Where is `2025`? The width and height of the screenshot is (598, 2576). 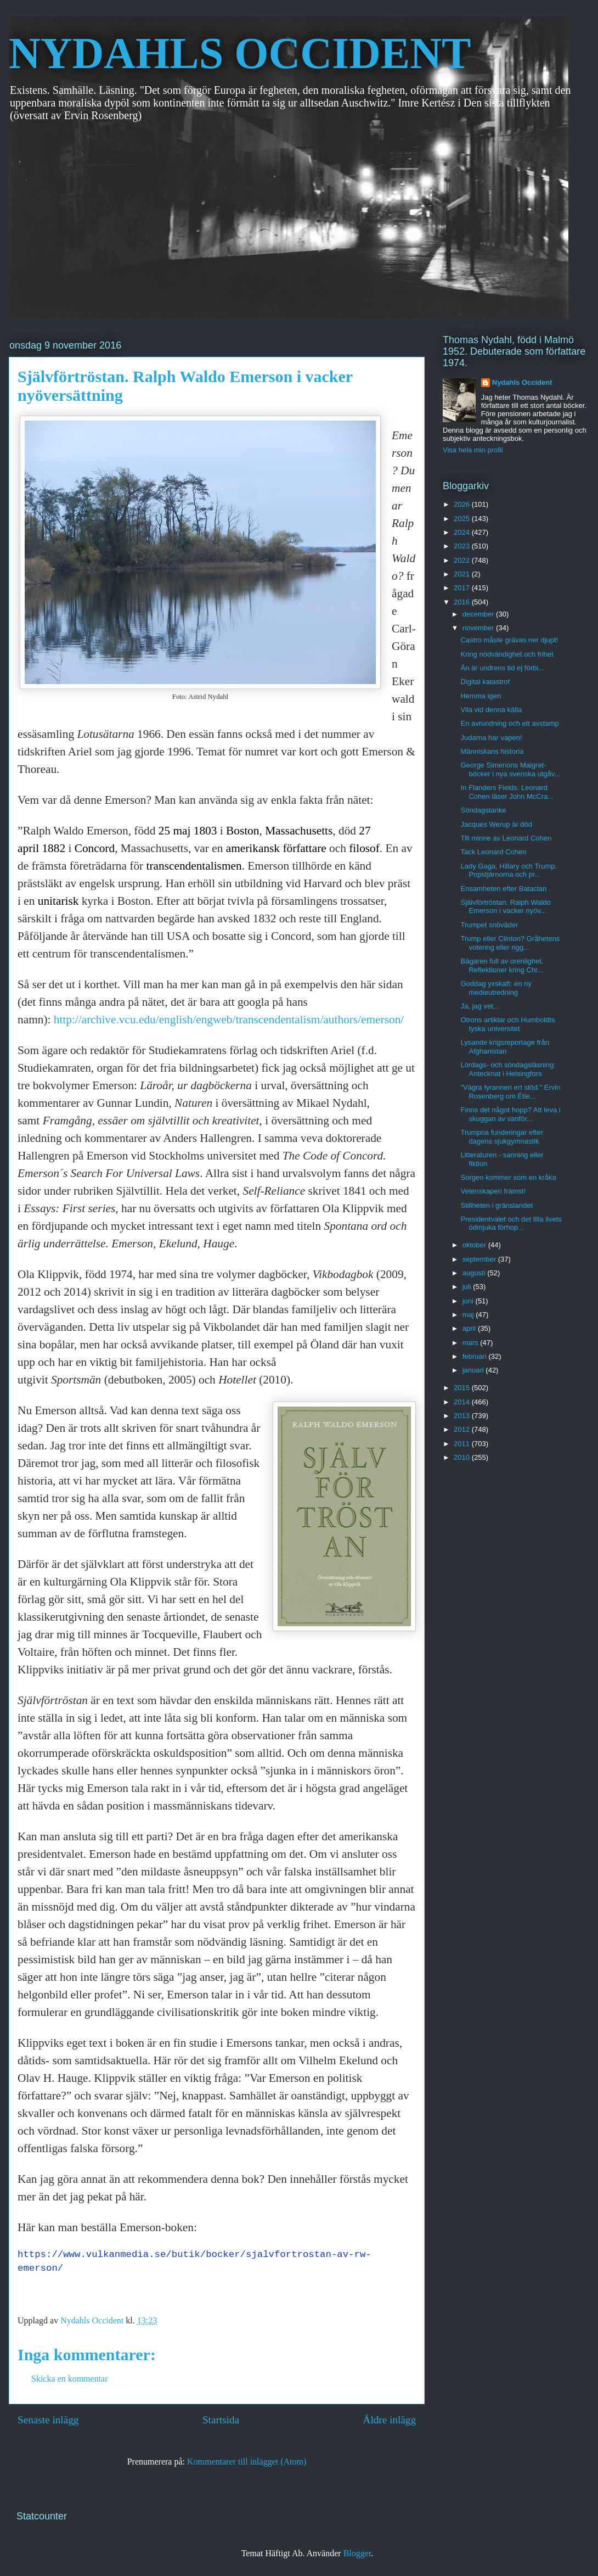
2025 is located at coordinates (463, 518).